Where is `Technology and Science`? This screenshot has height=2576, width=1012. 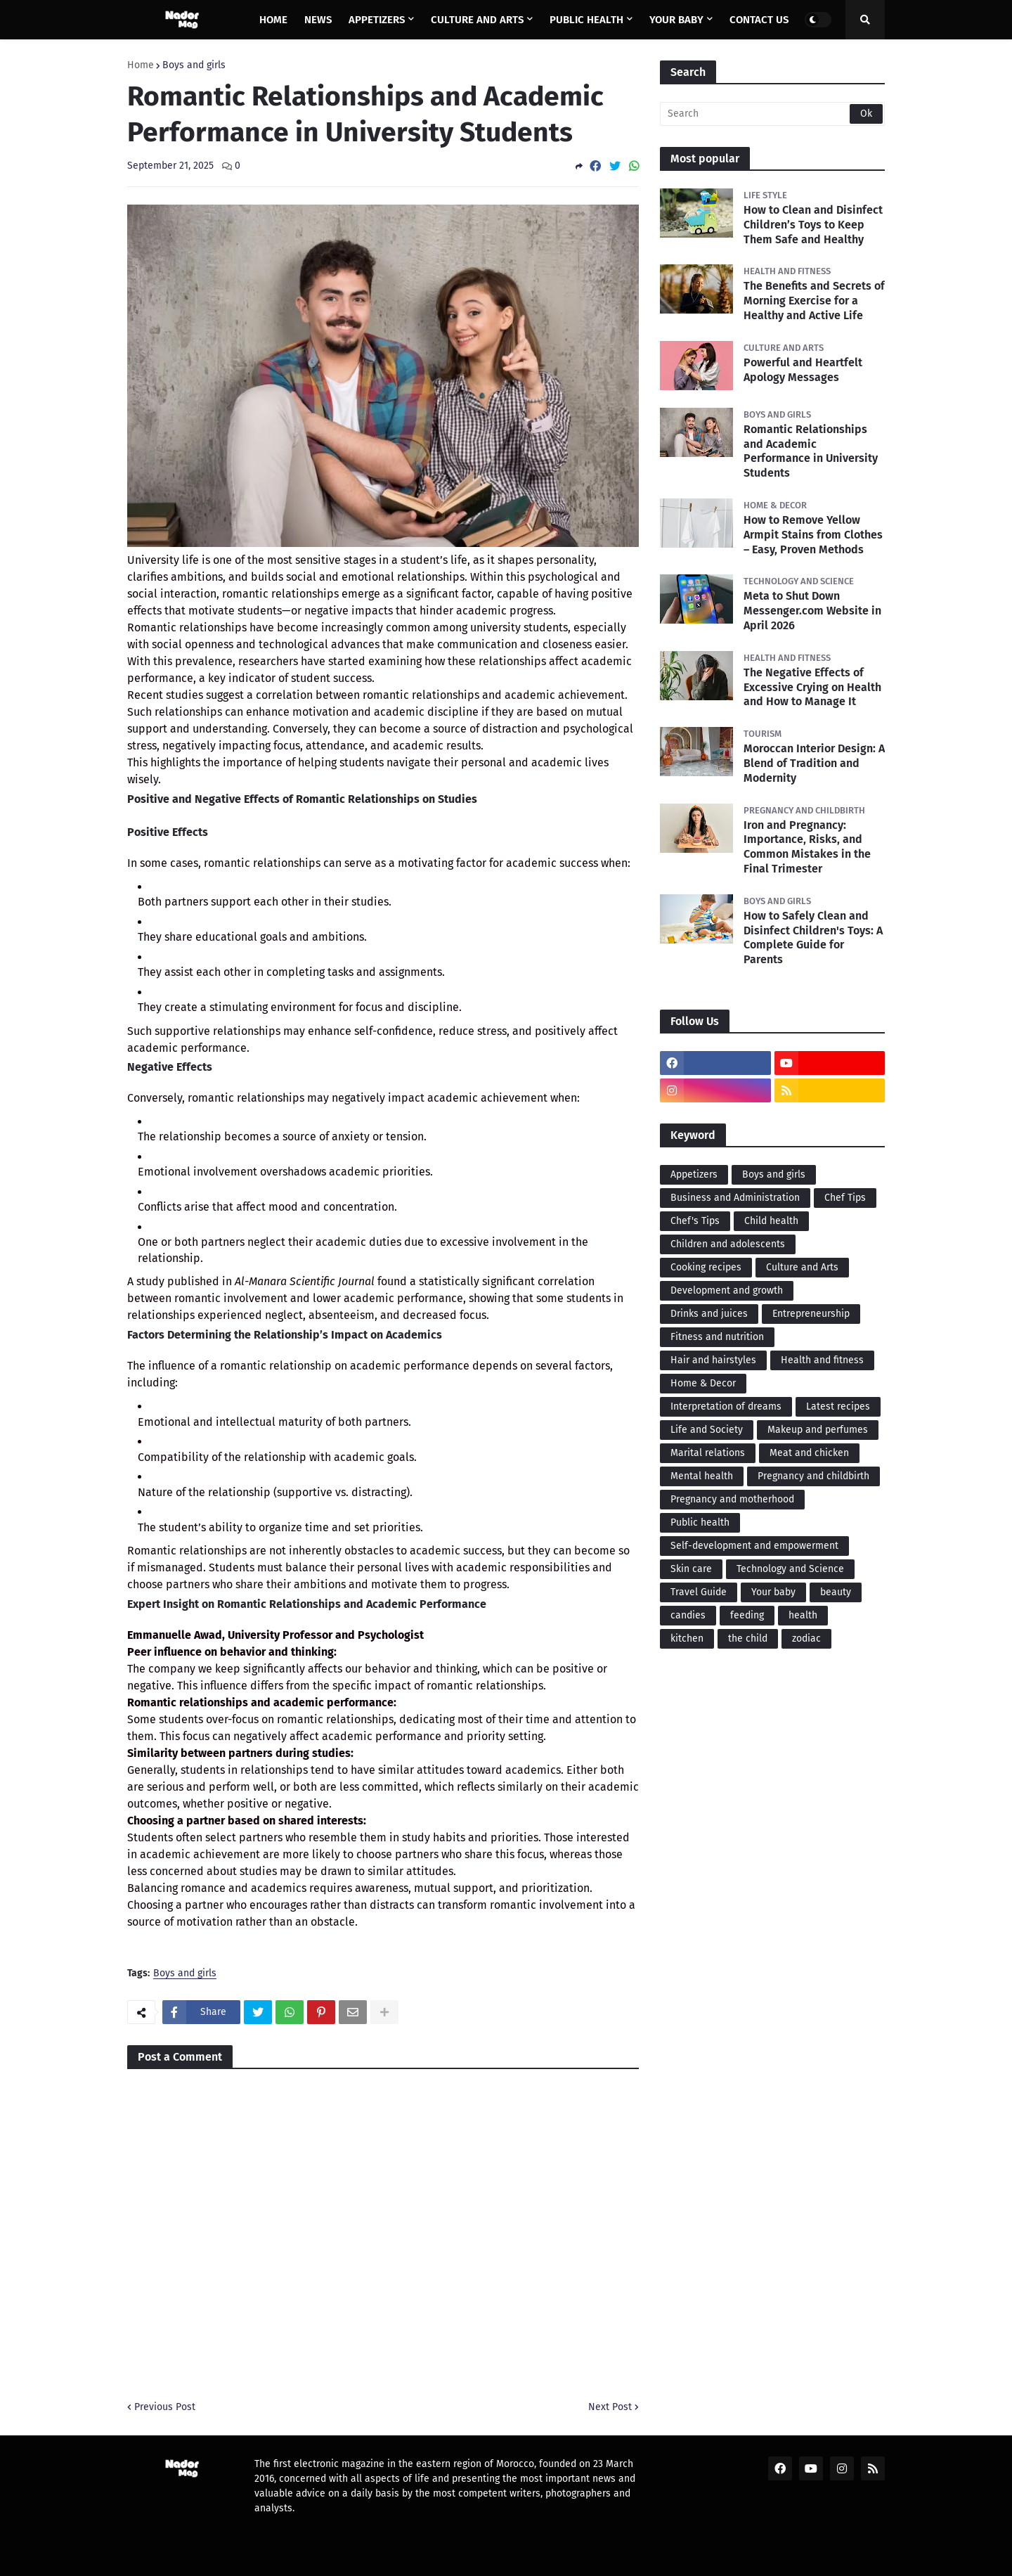
Technology and Science is located at coordinates (790, 1569).